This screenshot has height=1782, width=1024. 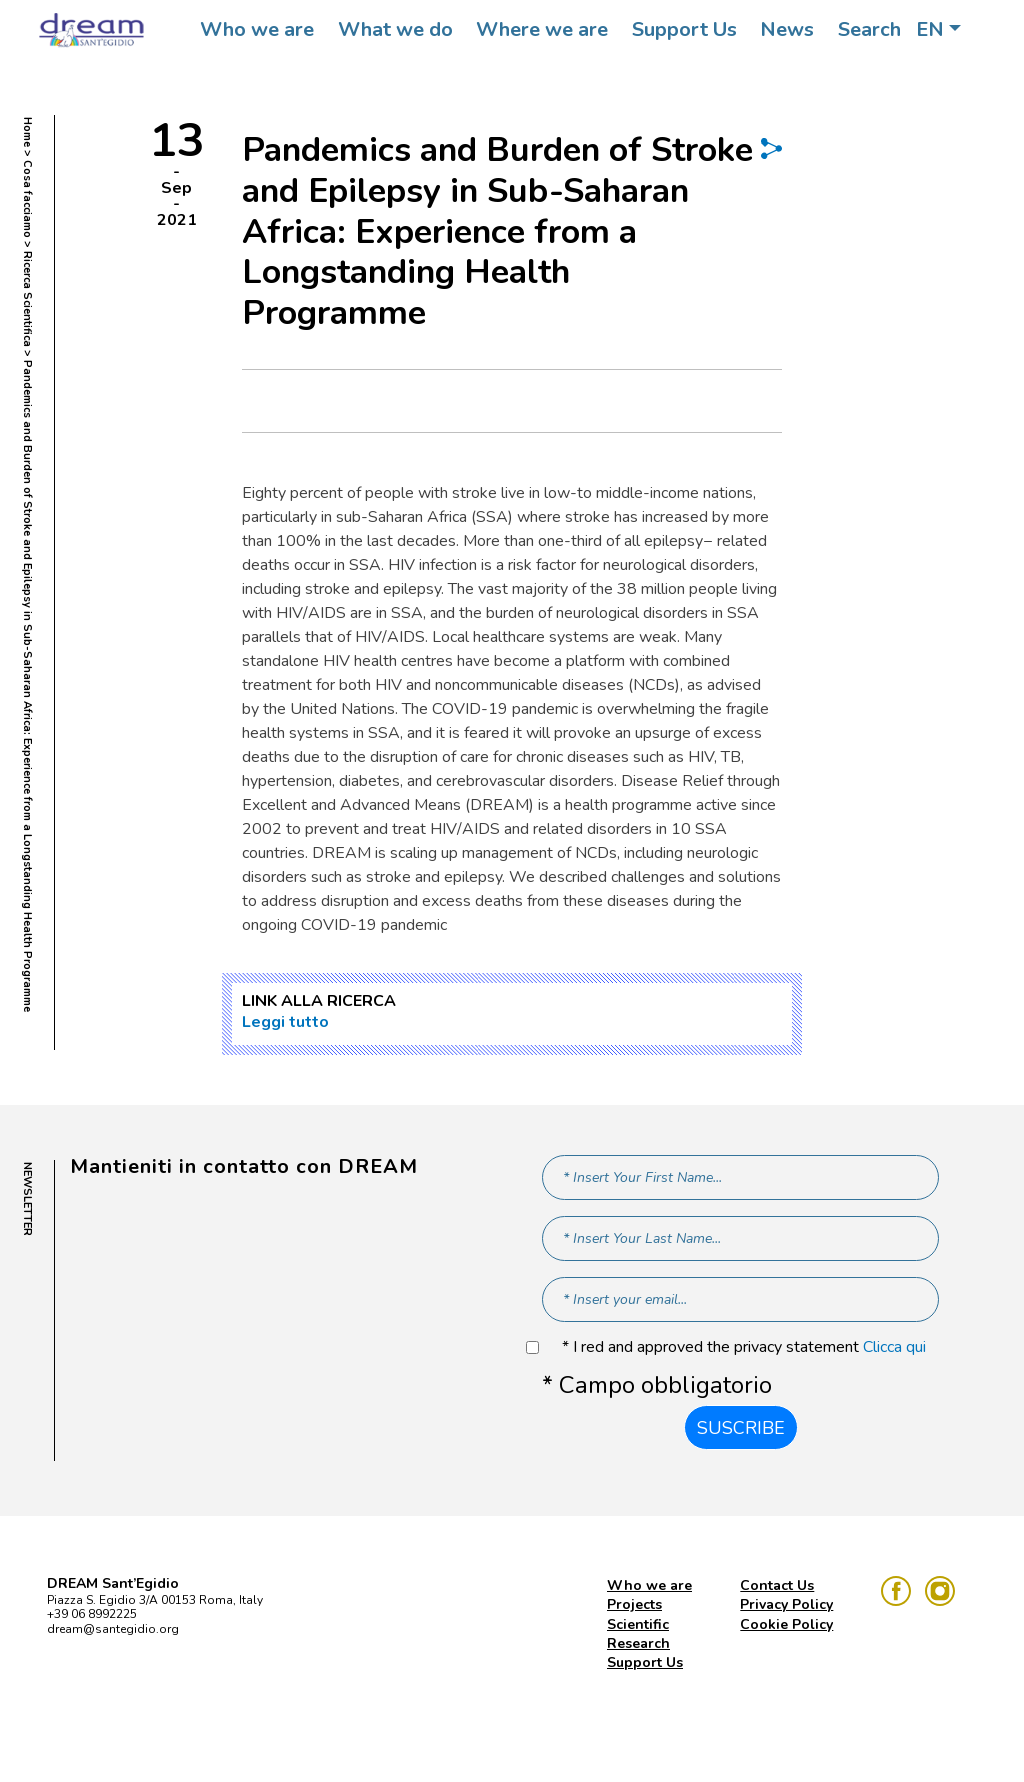 I want to click on Cookie Policy, so click(x=786, y=1624).